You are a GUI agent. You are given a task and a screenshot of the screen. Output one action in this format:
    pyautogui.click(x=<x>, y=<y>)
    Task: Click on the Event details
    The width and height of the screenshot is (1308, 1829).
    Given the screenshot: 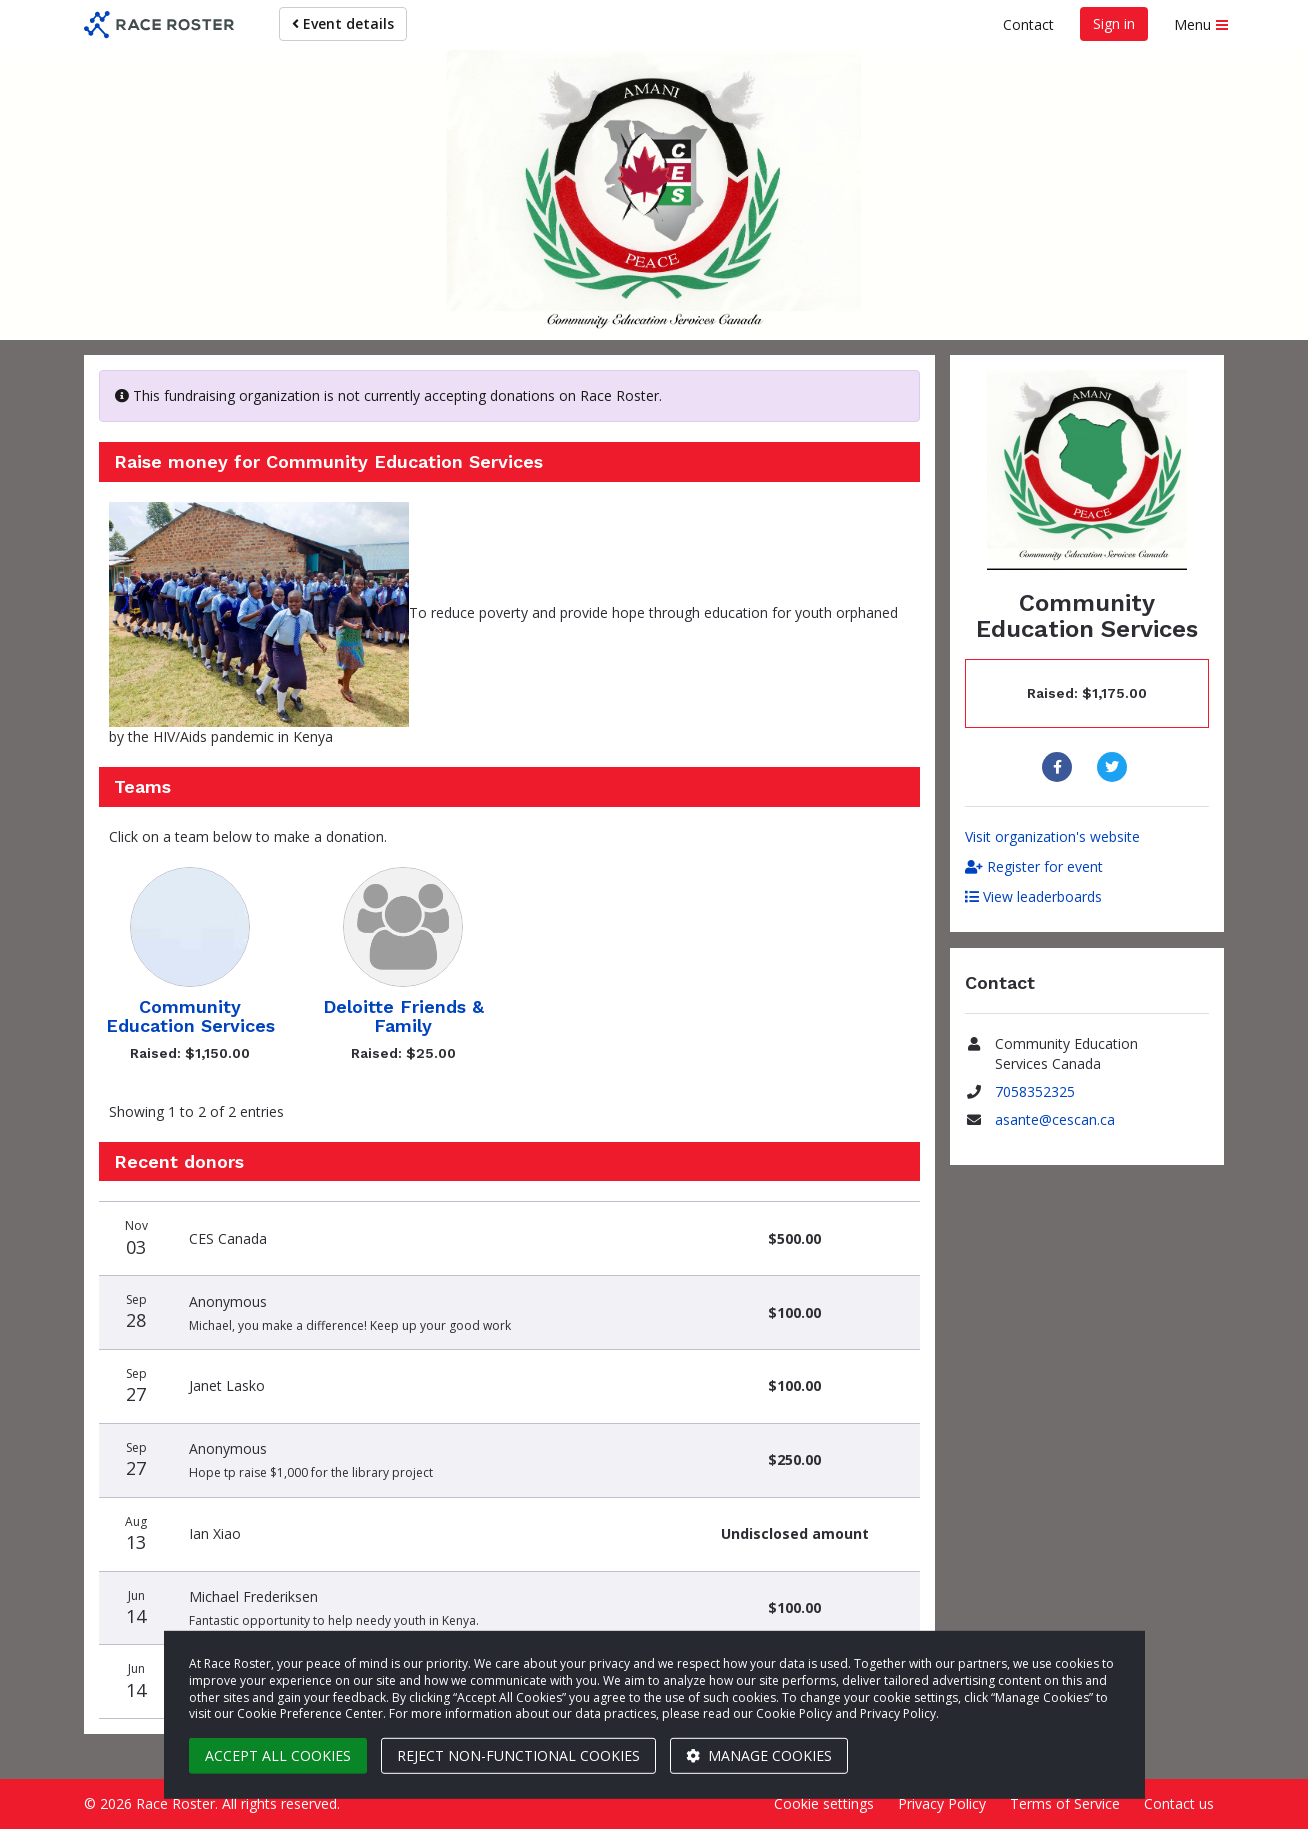 What is the action you would take?
    pyautogui.click(x=343, y=23)
    